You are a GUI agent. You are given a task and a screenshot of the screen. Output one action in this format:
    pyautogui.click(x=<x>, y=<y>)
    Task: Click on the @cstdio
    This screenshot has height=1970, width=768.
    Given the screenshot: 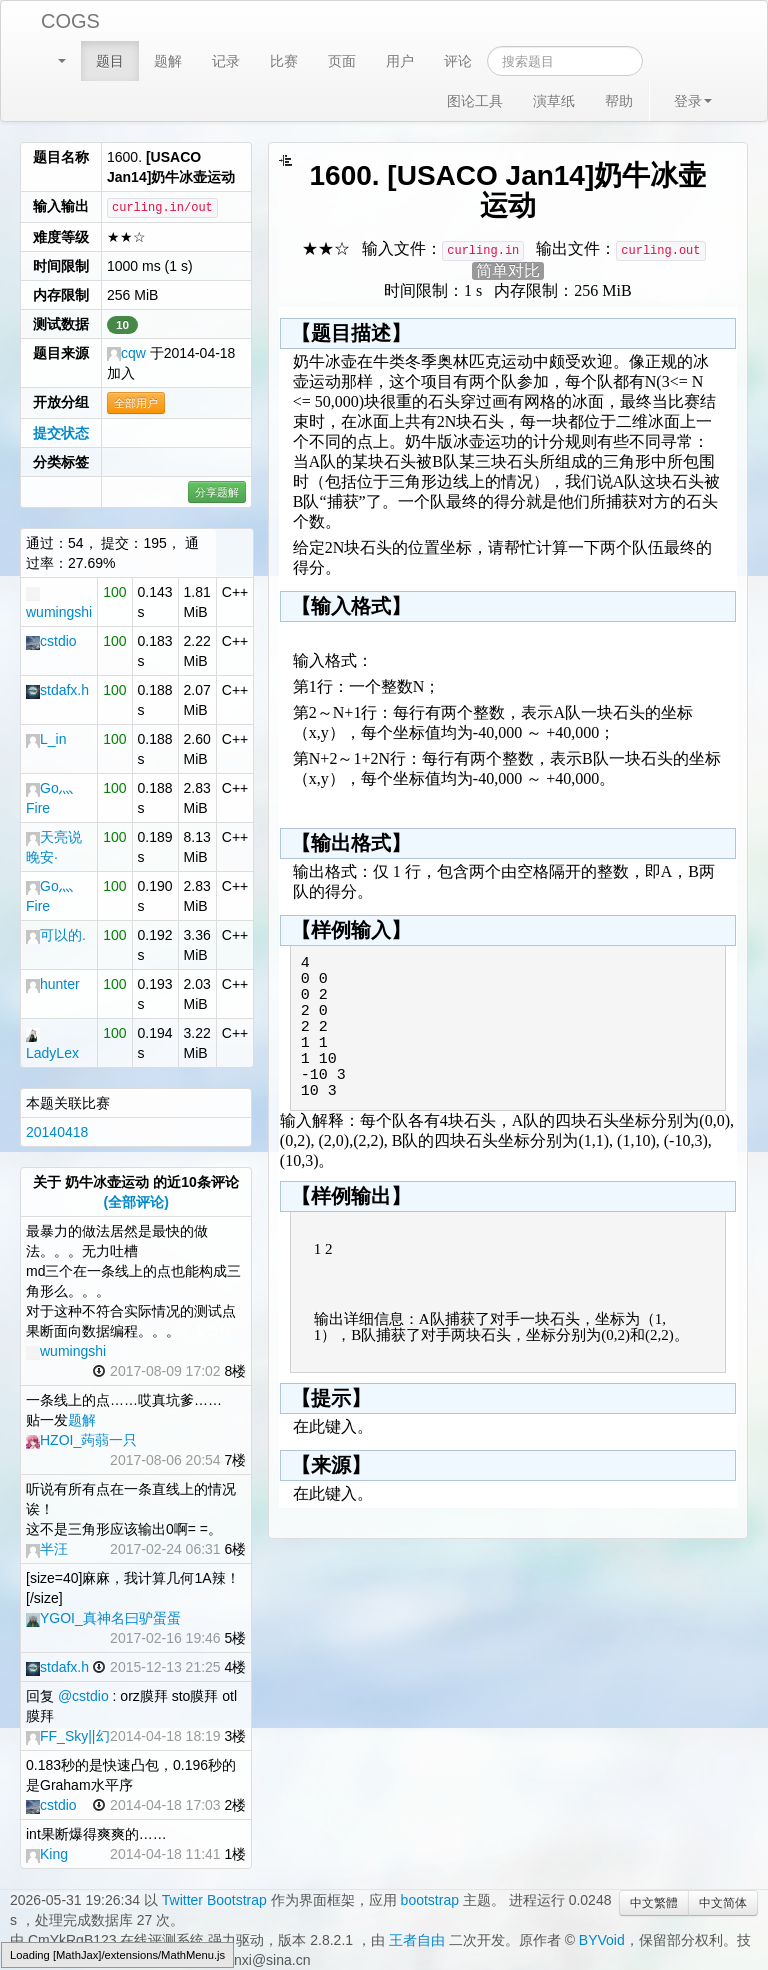 What is the action you would take?
    pyautogui.click(x=83, y=1696)
    